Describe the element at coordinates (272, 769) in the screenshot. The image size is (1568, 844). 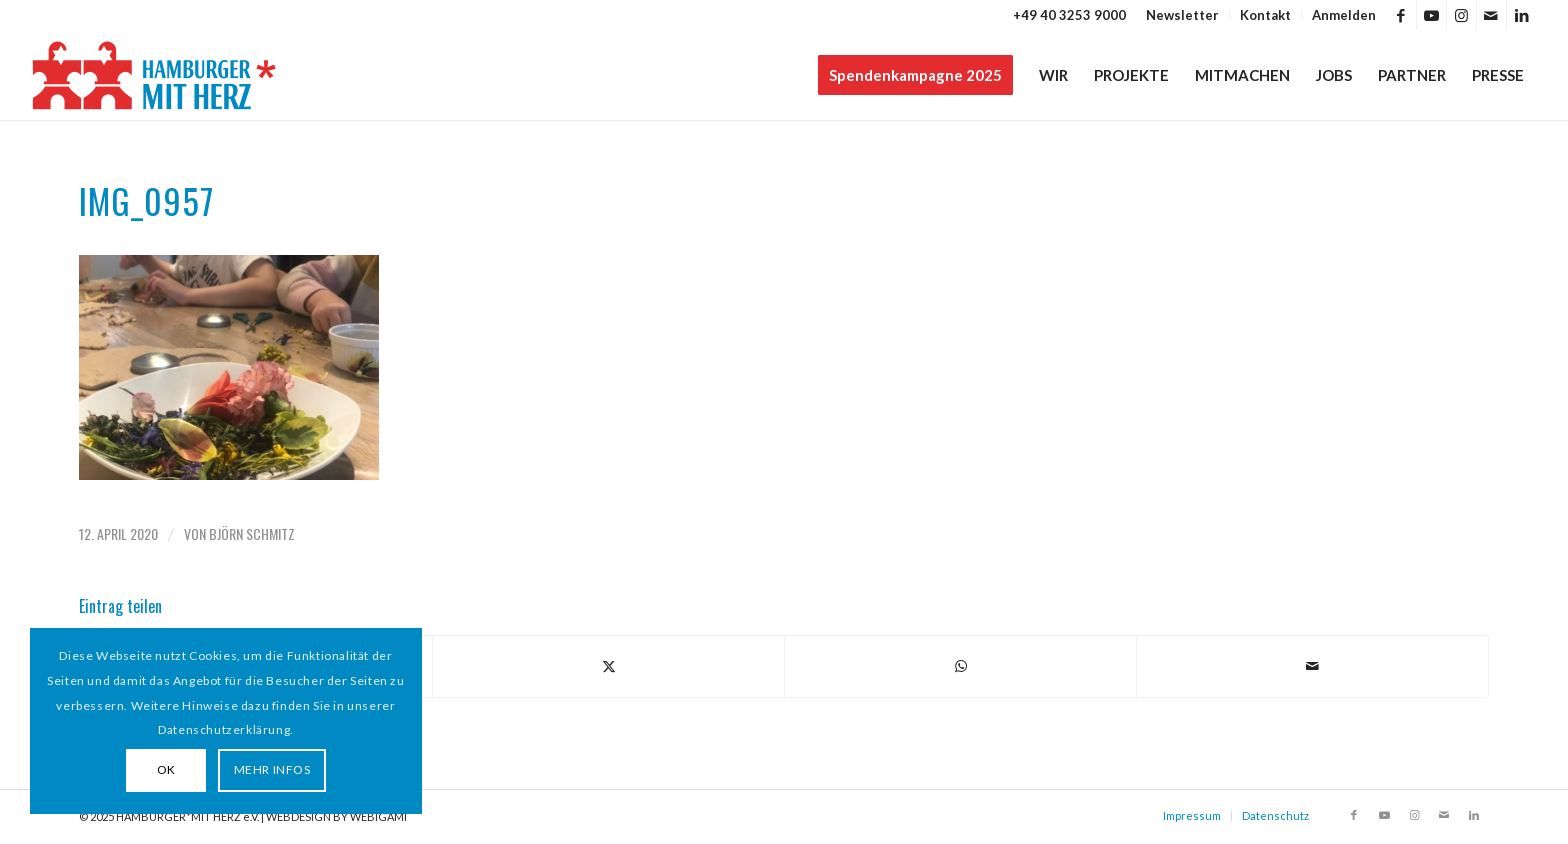
I see `MEHR INFOS` at that location.